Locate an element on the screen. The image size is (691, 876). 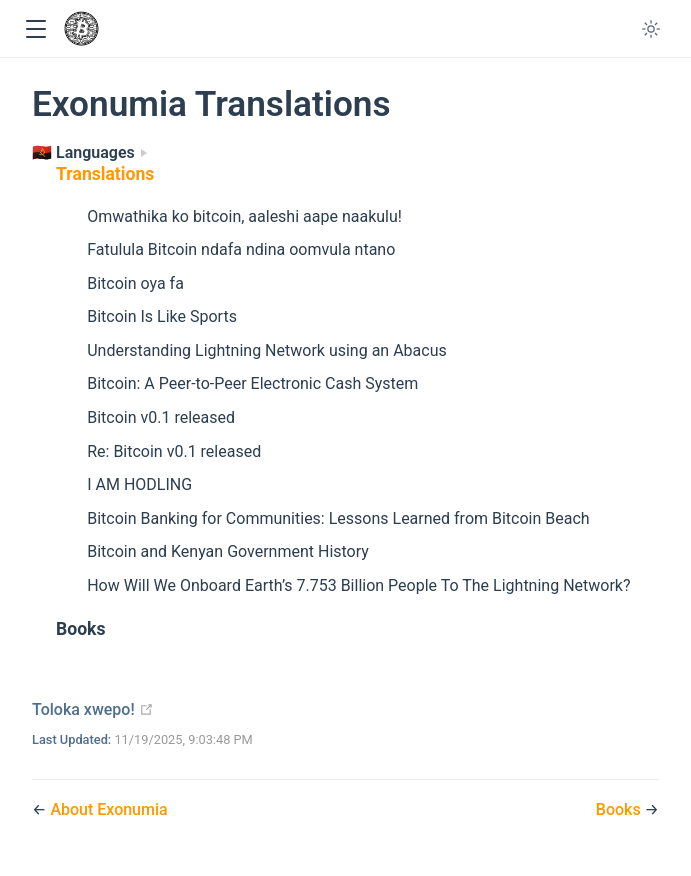
Books is located at coordinates (81, 629).